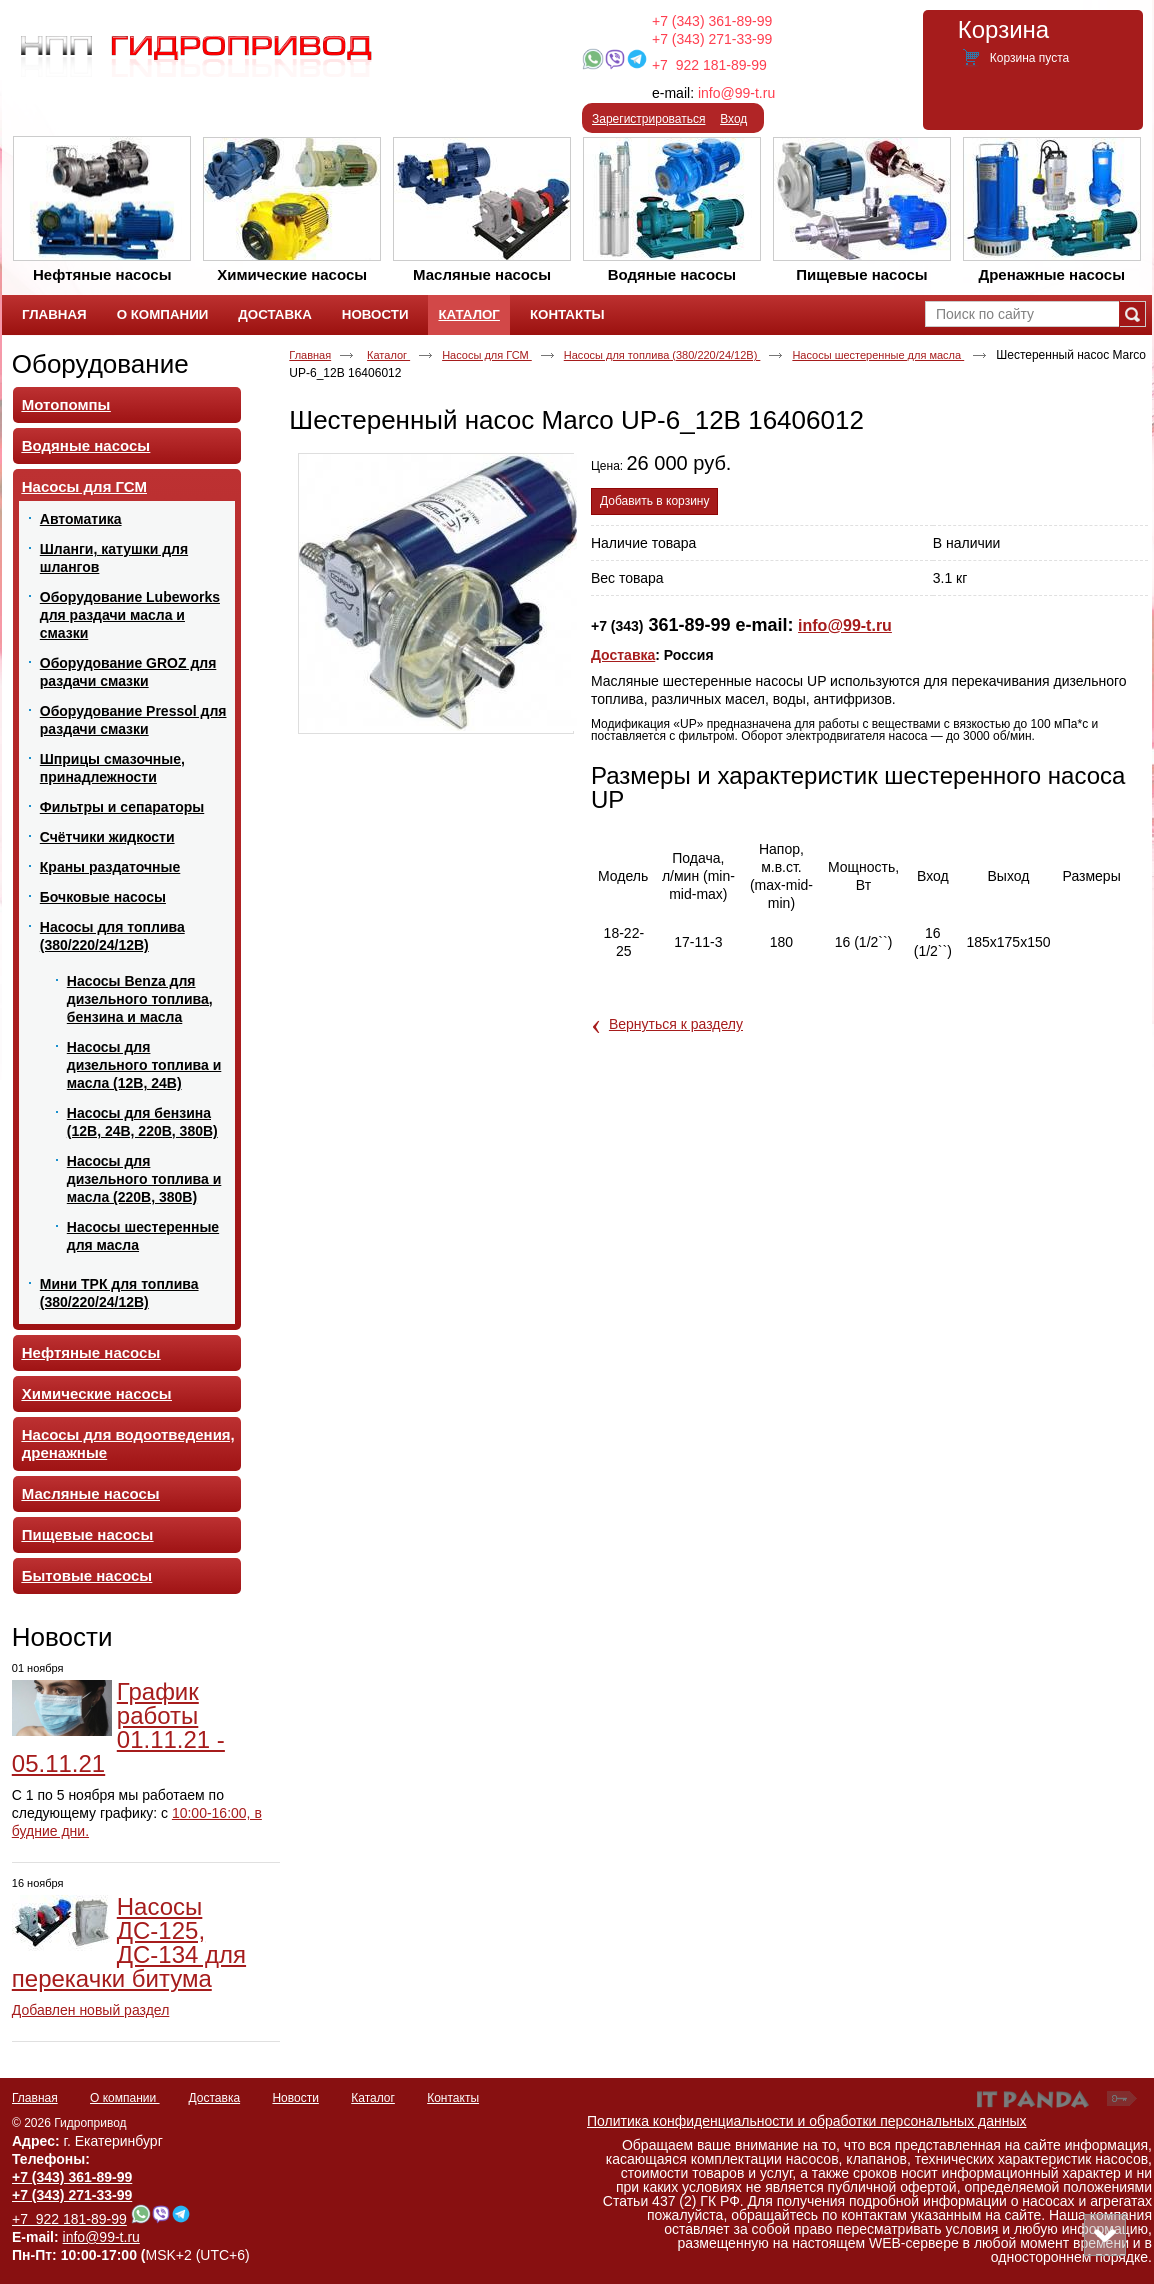 The image size is (1154, 2284). I want to click on Насосы для ГСМ, so click(487, 355).